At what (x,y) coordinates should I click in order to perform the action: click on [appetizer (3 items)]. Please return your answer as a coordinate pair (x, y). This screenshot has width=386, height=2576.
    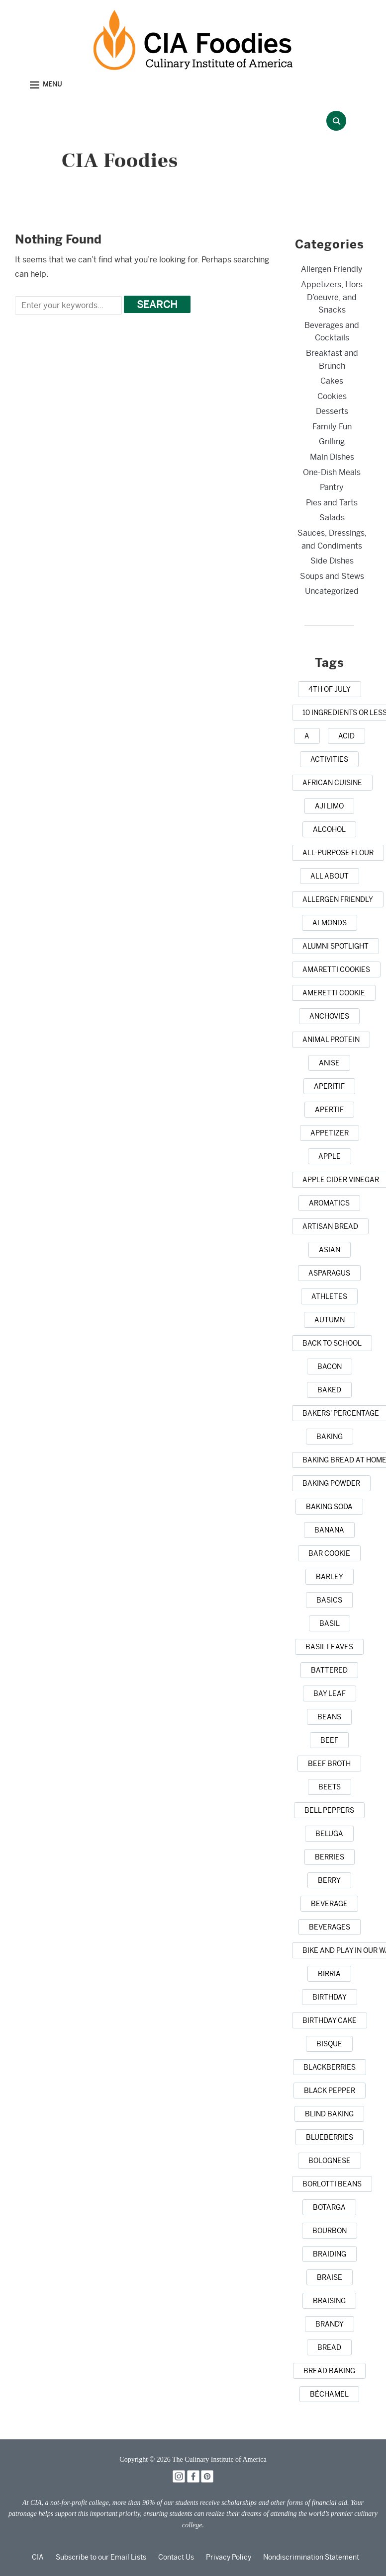
    Looking at the image, I should click on (329, 1133).